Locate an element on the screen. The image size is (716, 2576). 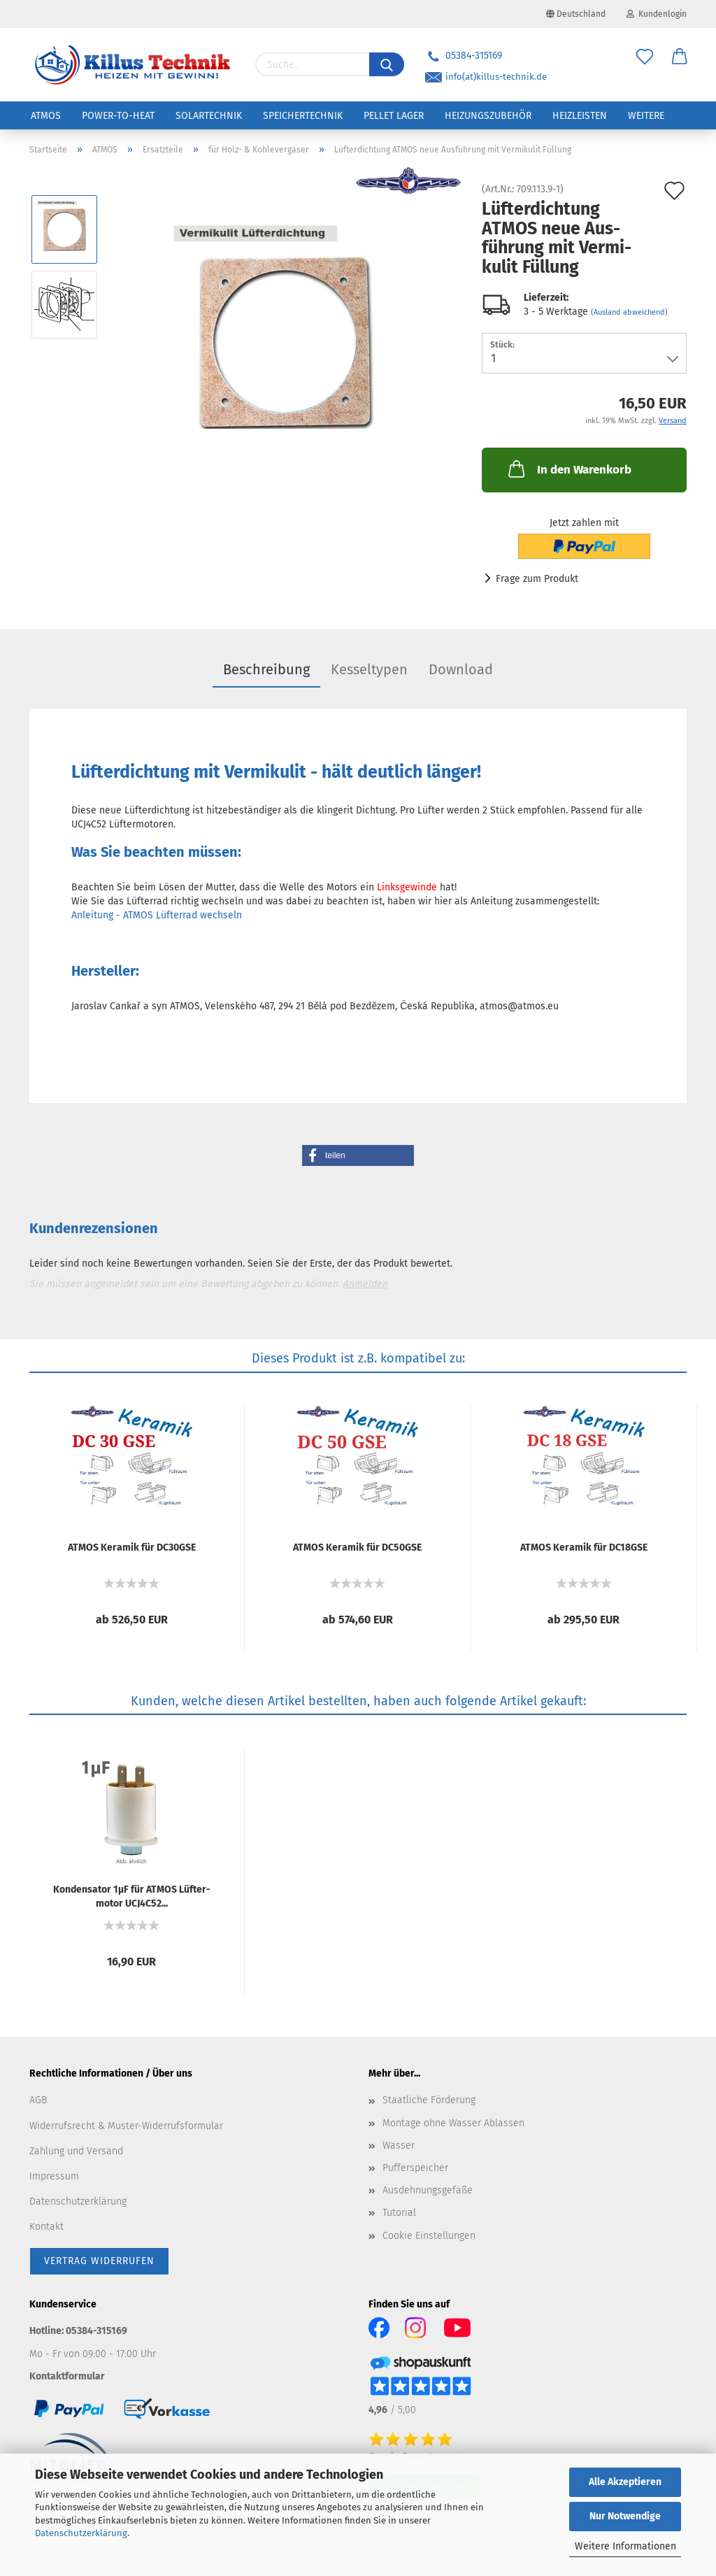
Kon­den­sa­tor 1µF für ATMOS Lüf­ter­mo­tor UCJ4C52... is located at coordinates (131, 1895).